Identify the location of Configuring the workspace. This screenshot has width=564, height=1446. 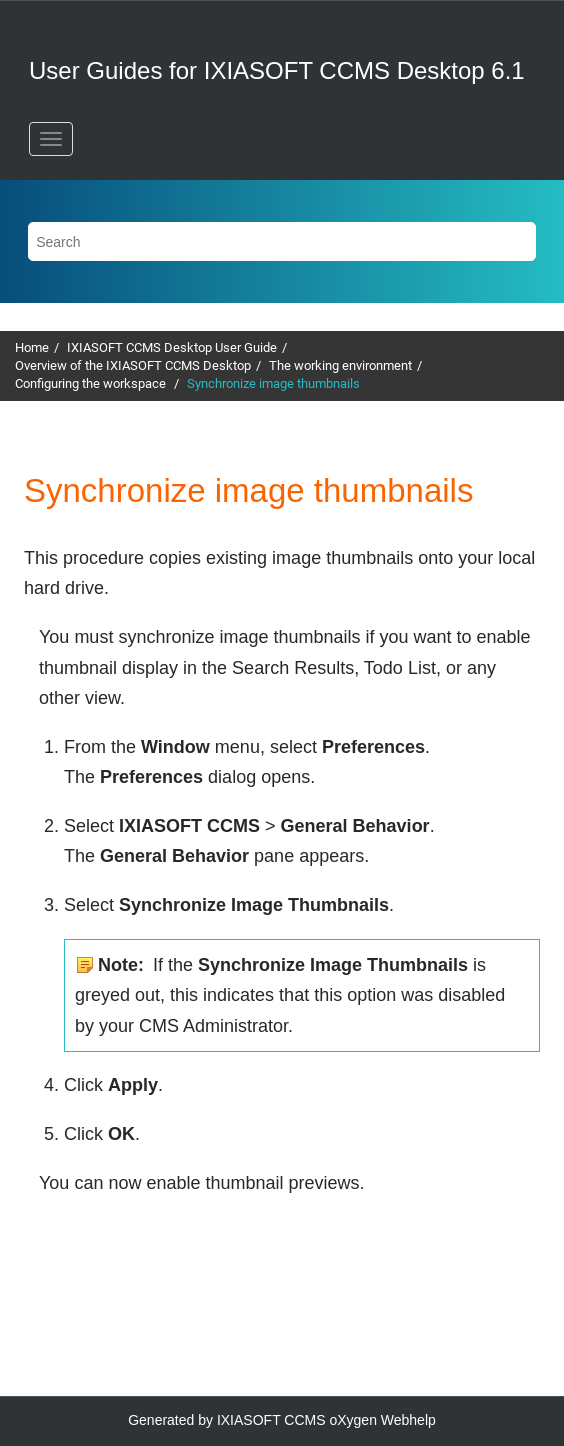
(92, 383).